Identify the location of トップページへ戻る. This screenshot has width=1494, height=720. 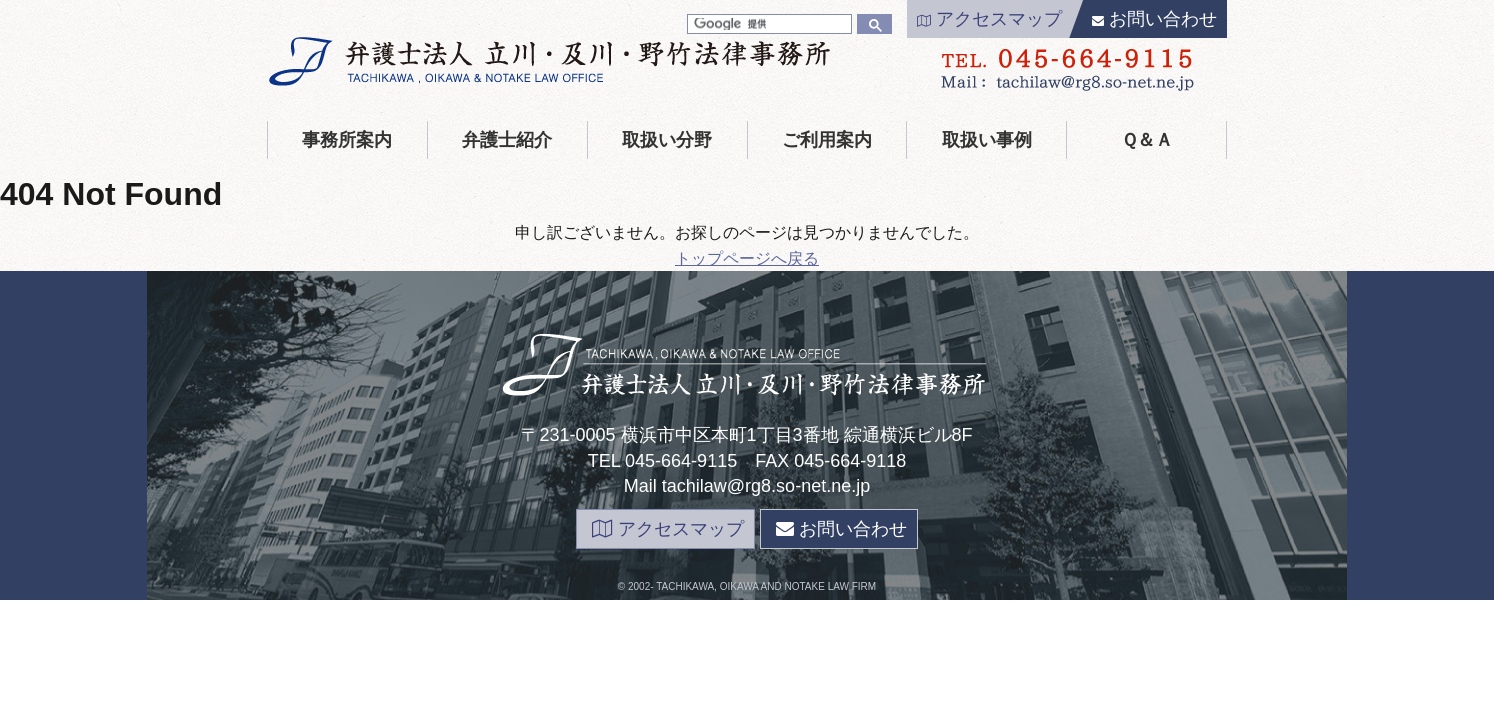
(747, 258).